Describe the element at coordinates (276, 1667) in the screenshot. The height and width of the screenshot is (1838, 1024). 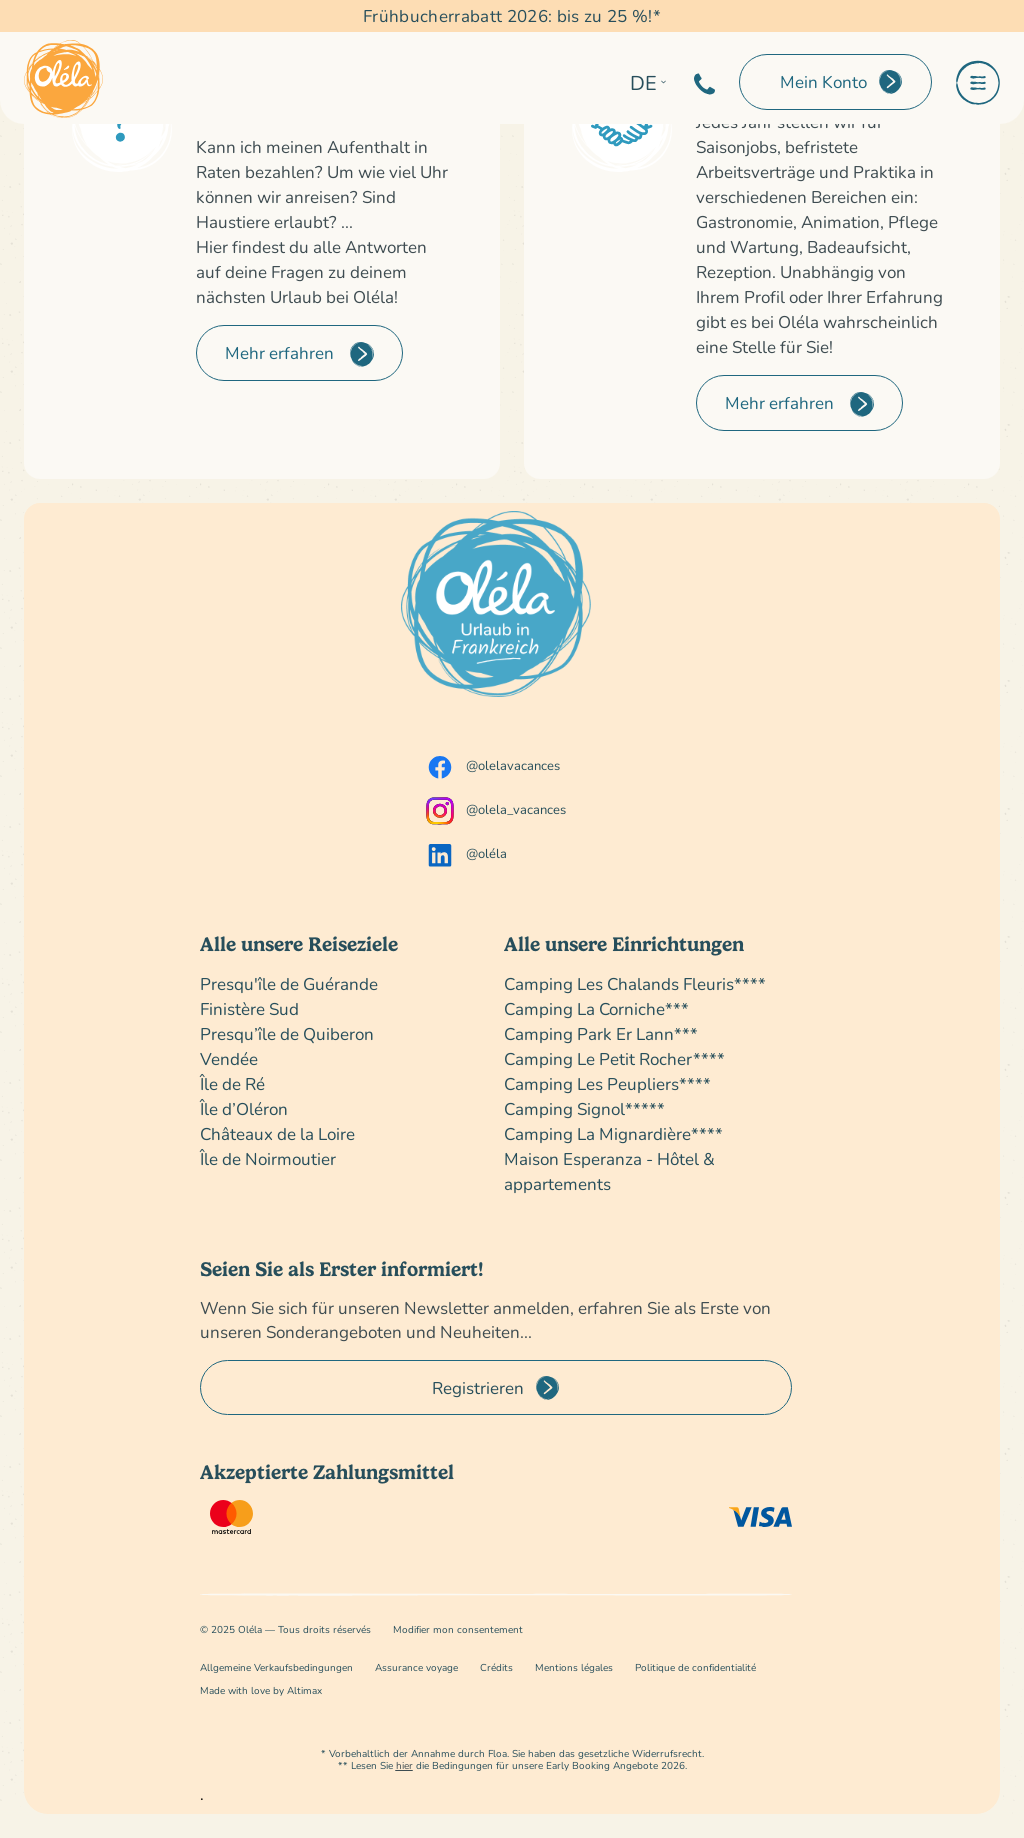
I see `Allgemeine Verkaufsbedingungen` at that location.